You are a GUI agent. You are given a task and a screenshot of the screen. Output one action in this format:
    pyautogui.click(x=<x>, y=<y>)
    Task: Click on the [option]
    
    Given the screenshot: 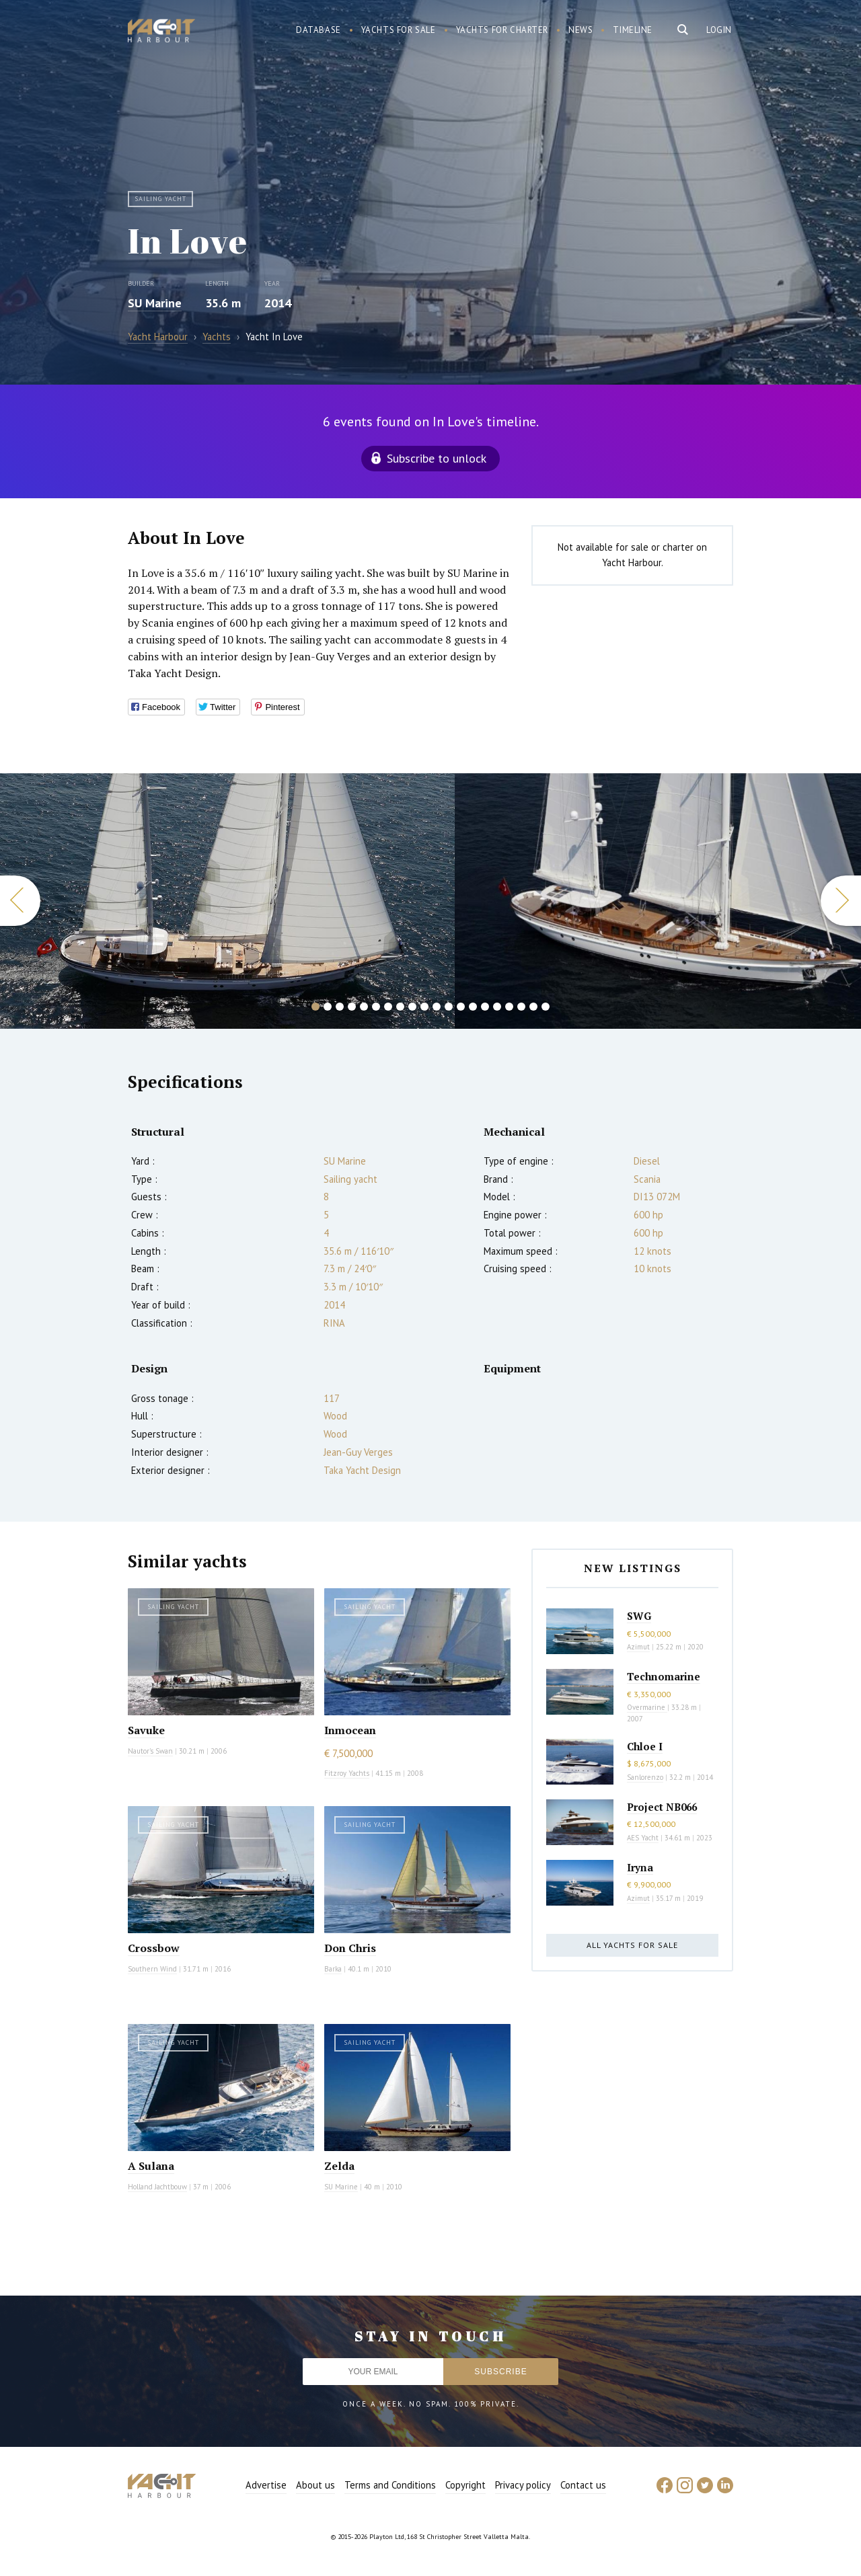 What is the action you would take?
    pyautogui.click(x=227, y=901)
    